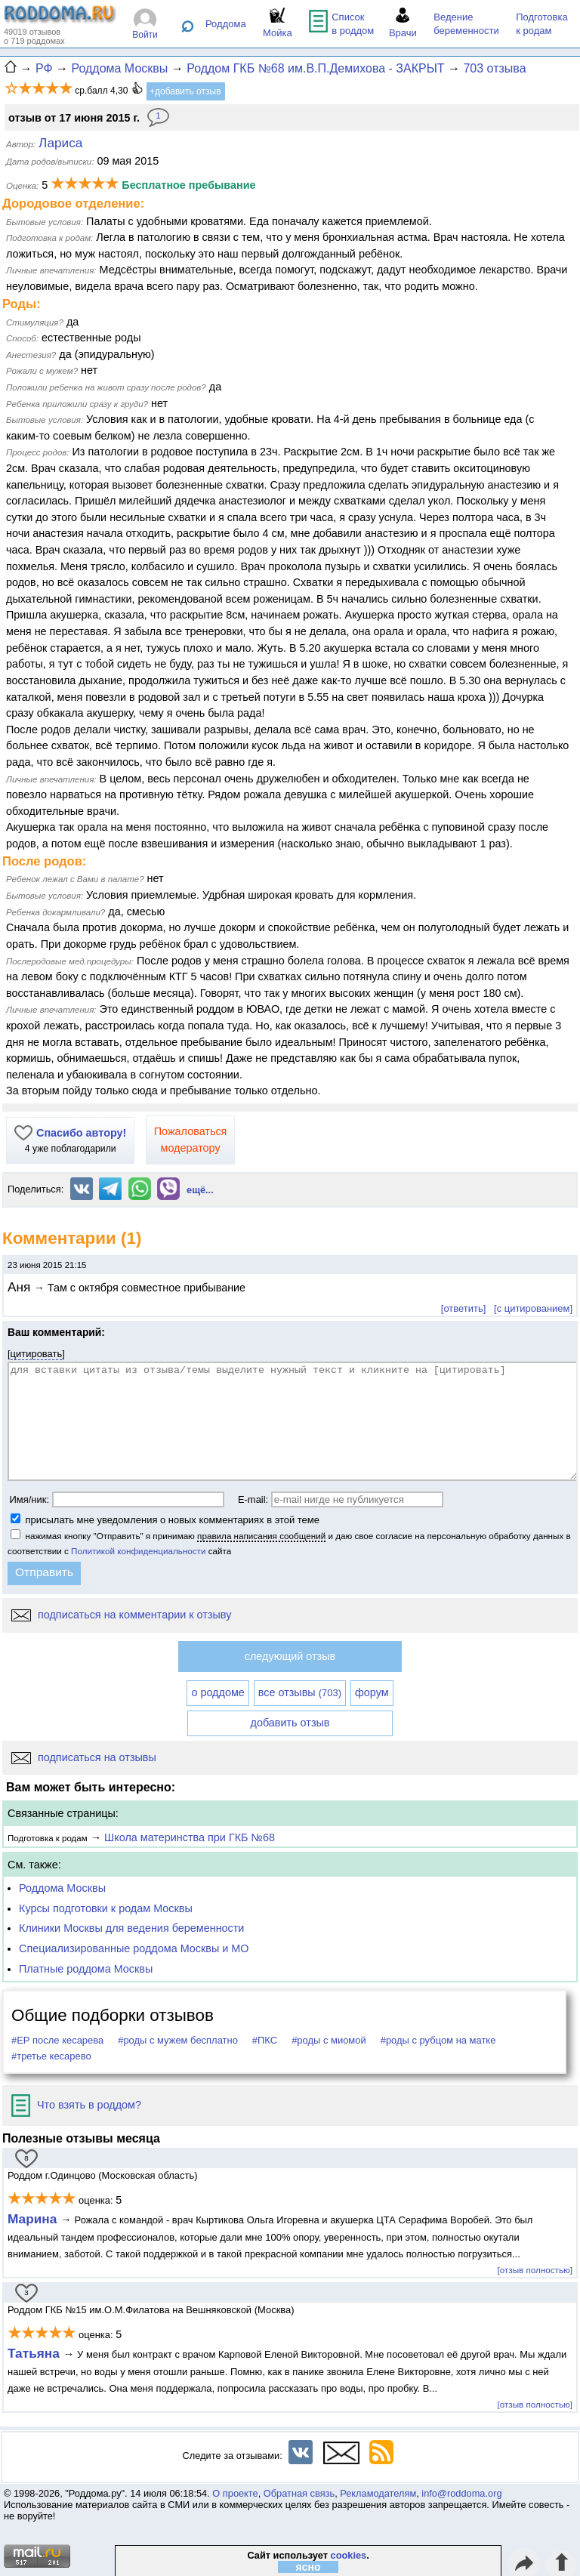  Describe the element at coordinates (134, 1948) in the screenshot. I see `Специализированные роддома Москвы и МО` at that location.